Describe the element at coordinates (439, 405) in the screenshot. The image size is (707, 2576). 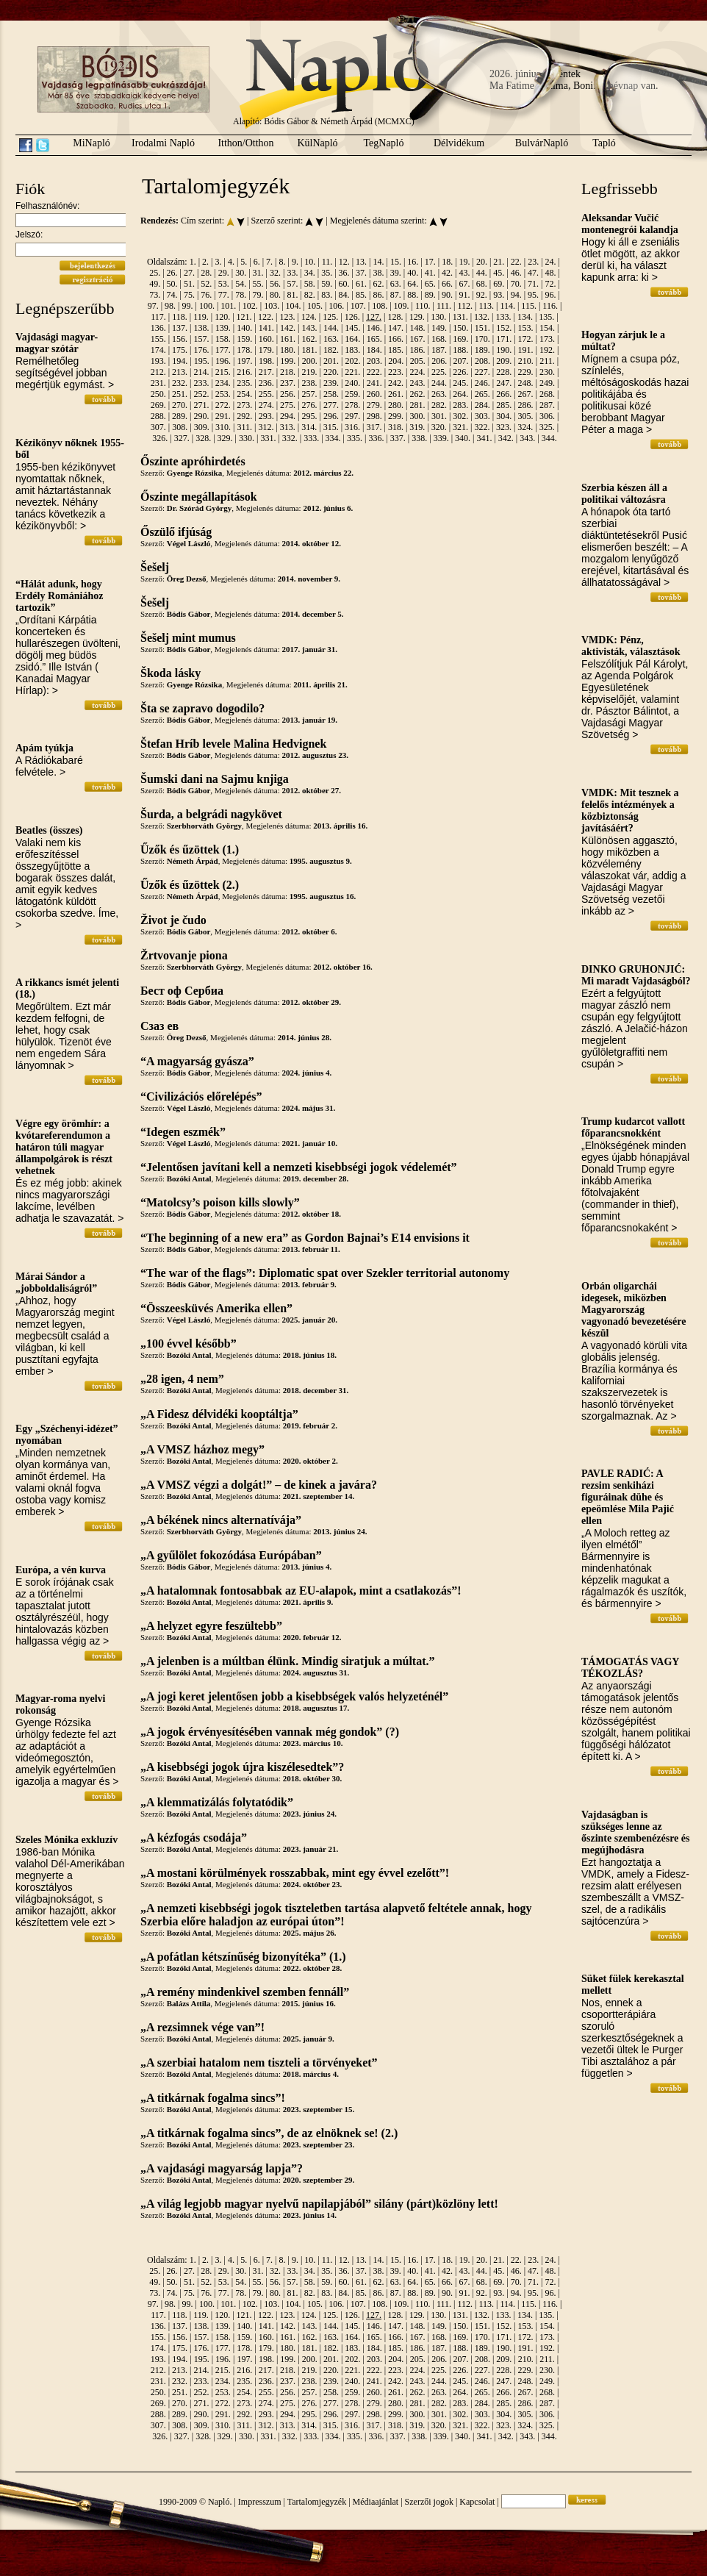
I see `282.` at that location.